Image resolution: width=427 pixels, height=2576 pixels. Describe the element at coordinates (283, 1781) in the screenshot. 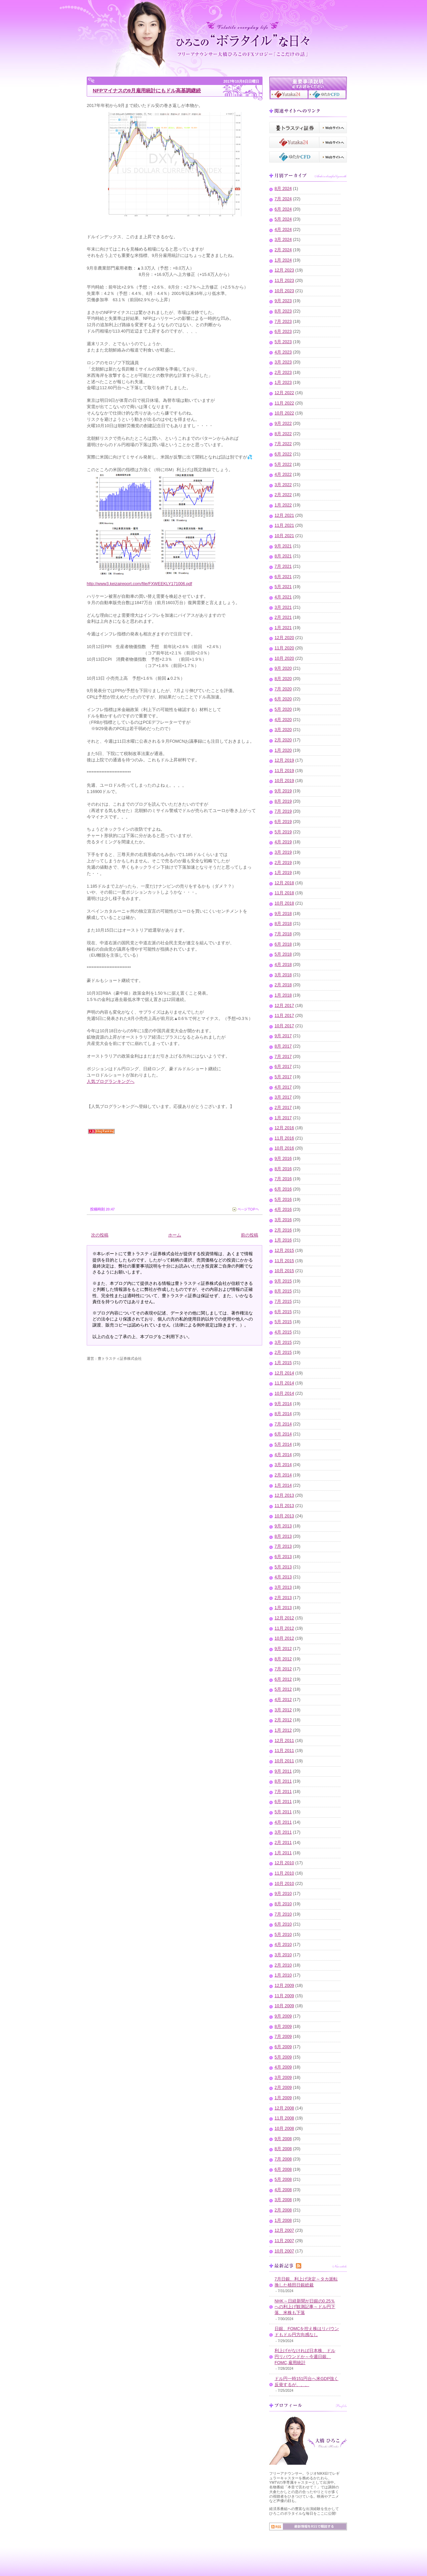

I see `8月 2011` at that location.